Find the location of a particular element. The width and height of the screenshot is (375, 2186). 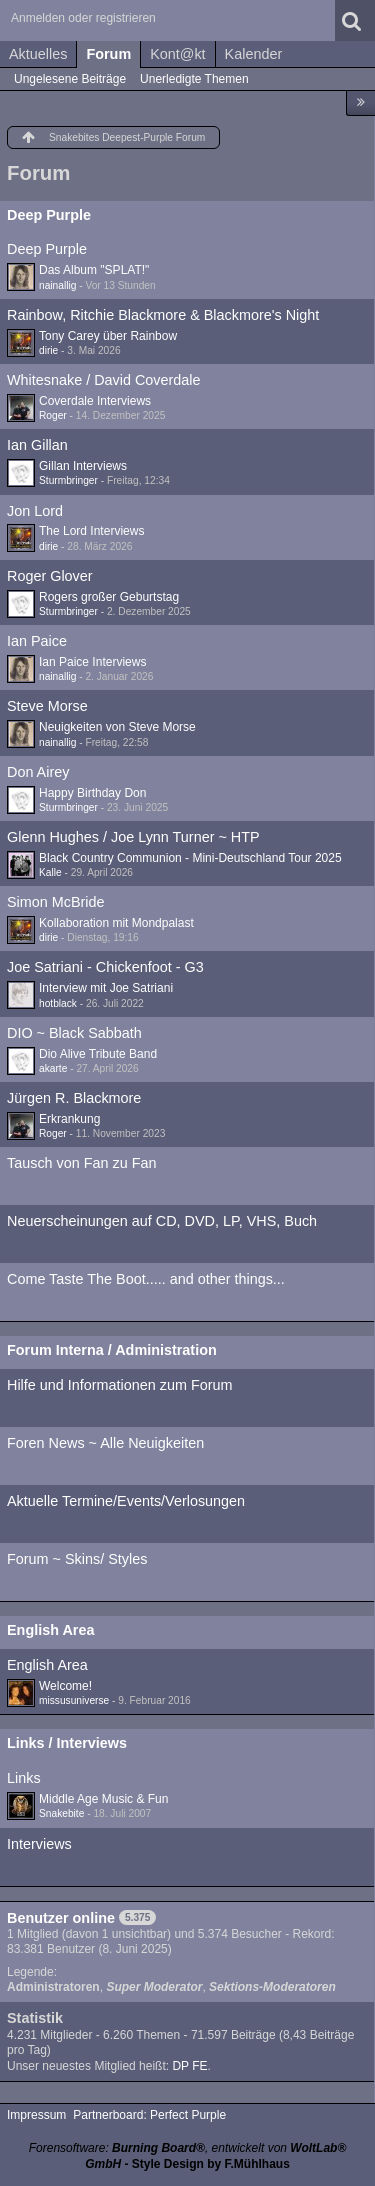

Don Airey is located at coordinates (38, 772).